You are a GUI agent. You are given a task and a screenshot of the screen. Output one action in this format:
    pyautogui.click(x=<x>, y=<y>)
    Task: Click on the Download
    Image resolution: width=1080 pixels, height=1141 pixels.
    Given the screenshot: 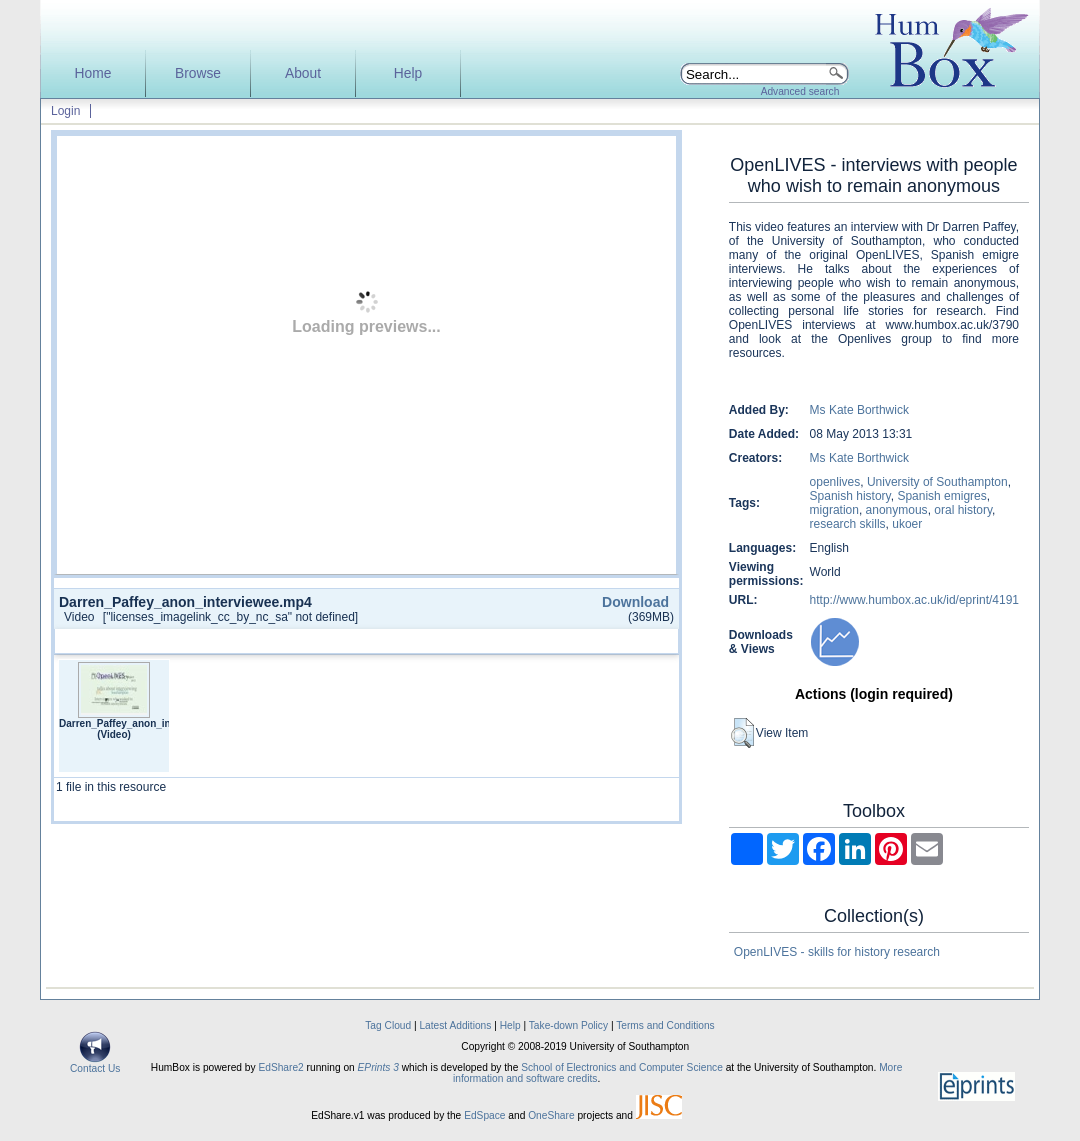 What is the action you would take?
    pyautogui.click(x=635, y=602)
    